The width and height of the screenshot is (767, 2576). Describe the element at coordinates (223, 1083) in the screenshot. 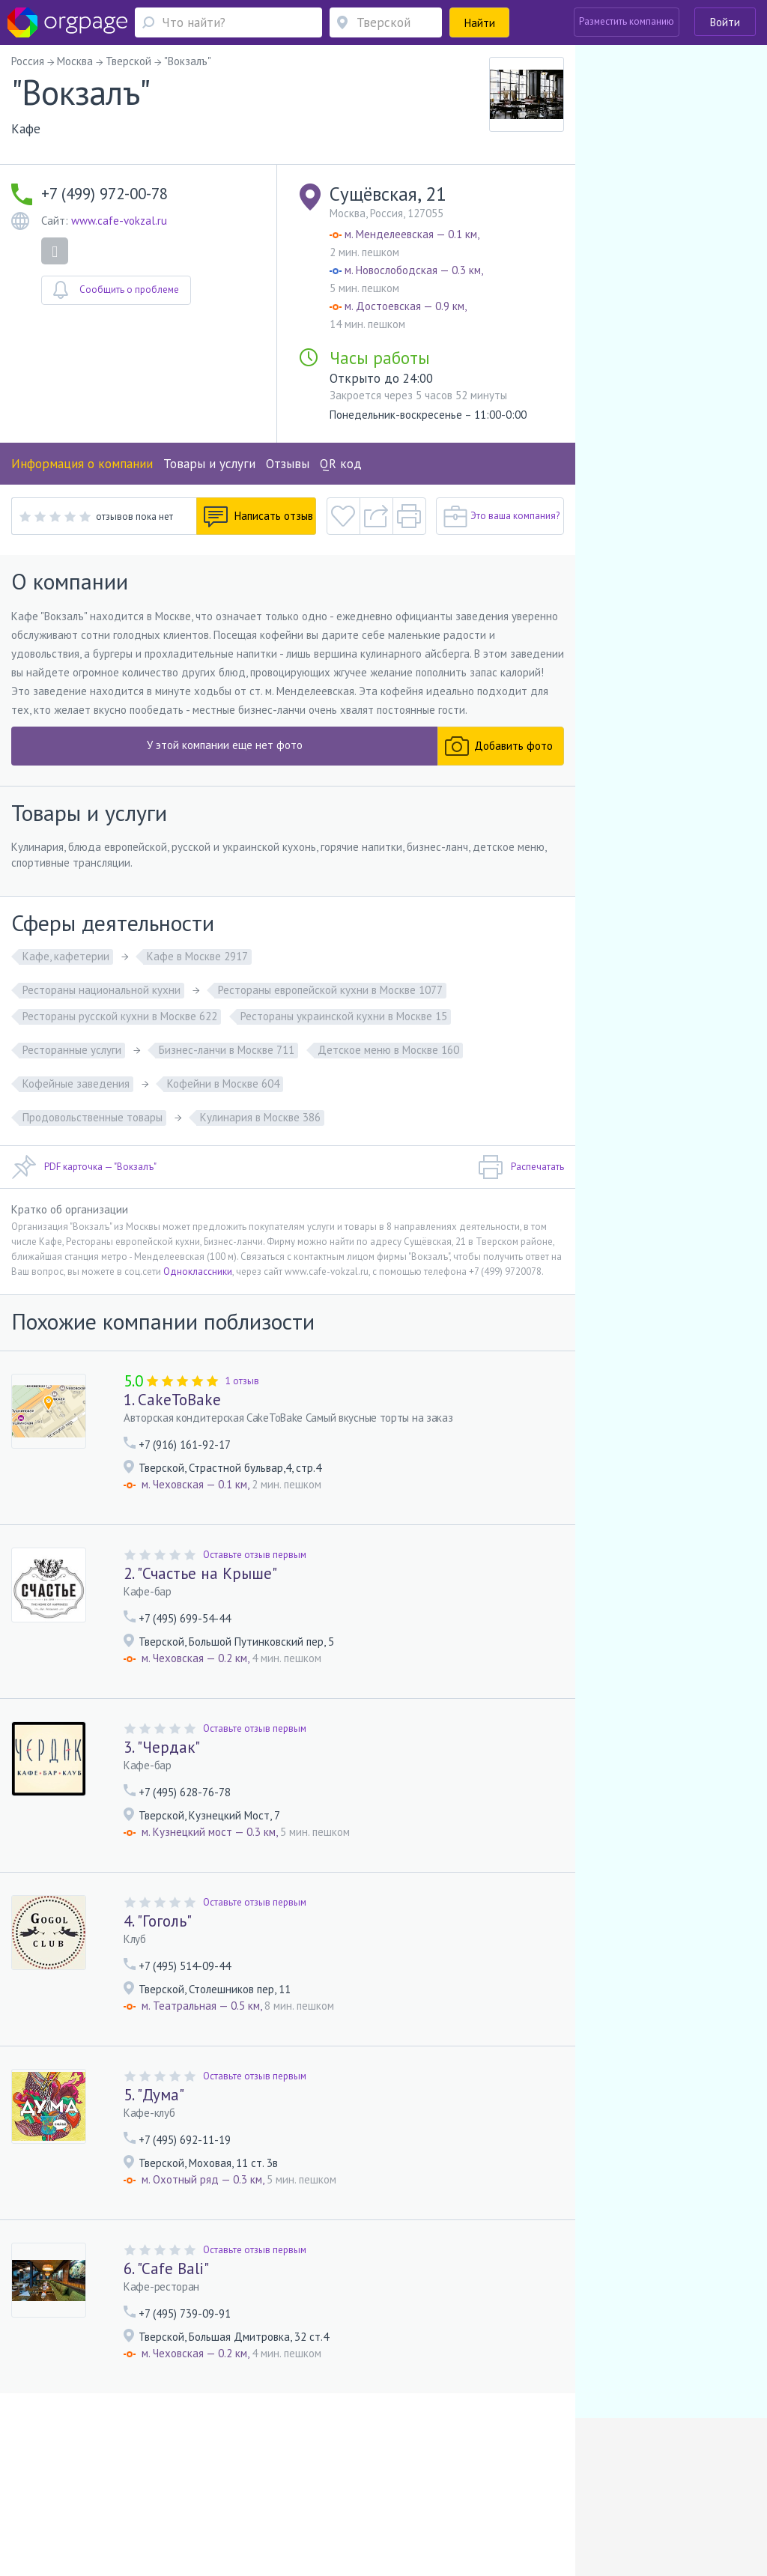

I see `Кофейни в Москве 604` at that location.